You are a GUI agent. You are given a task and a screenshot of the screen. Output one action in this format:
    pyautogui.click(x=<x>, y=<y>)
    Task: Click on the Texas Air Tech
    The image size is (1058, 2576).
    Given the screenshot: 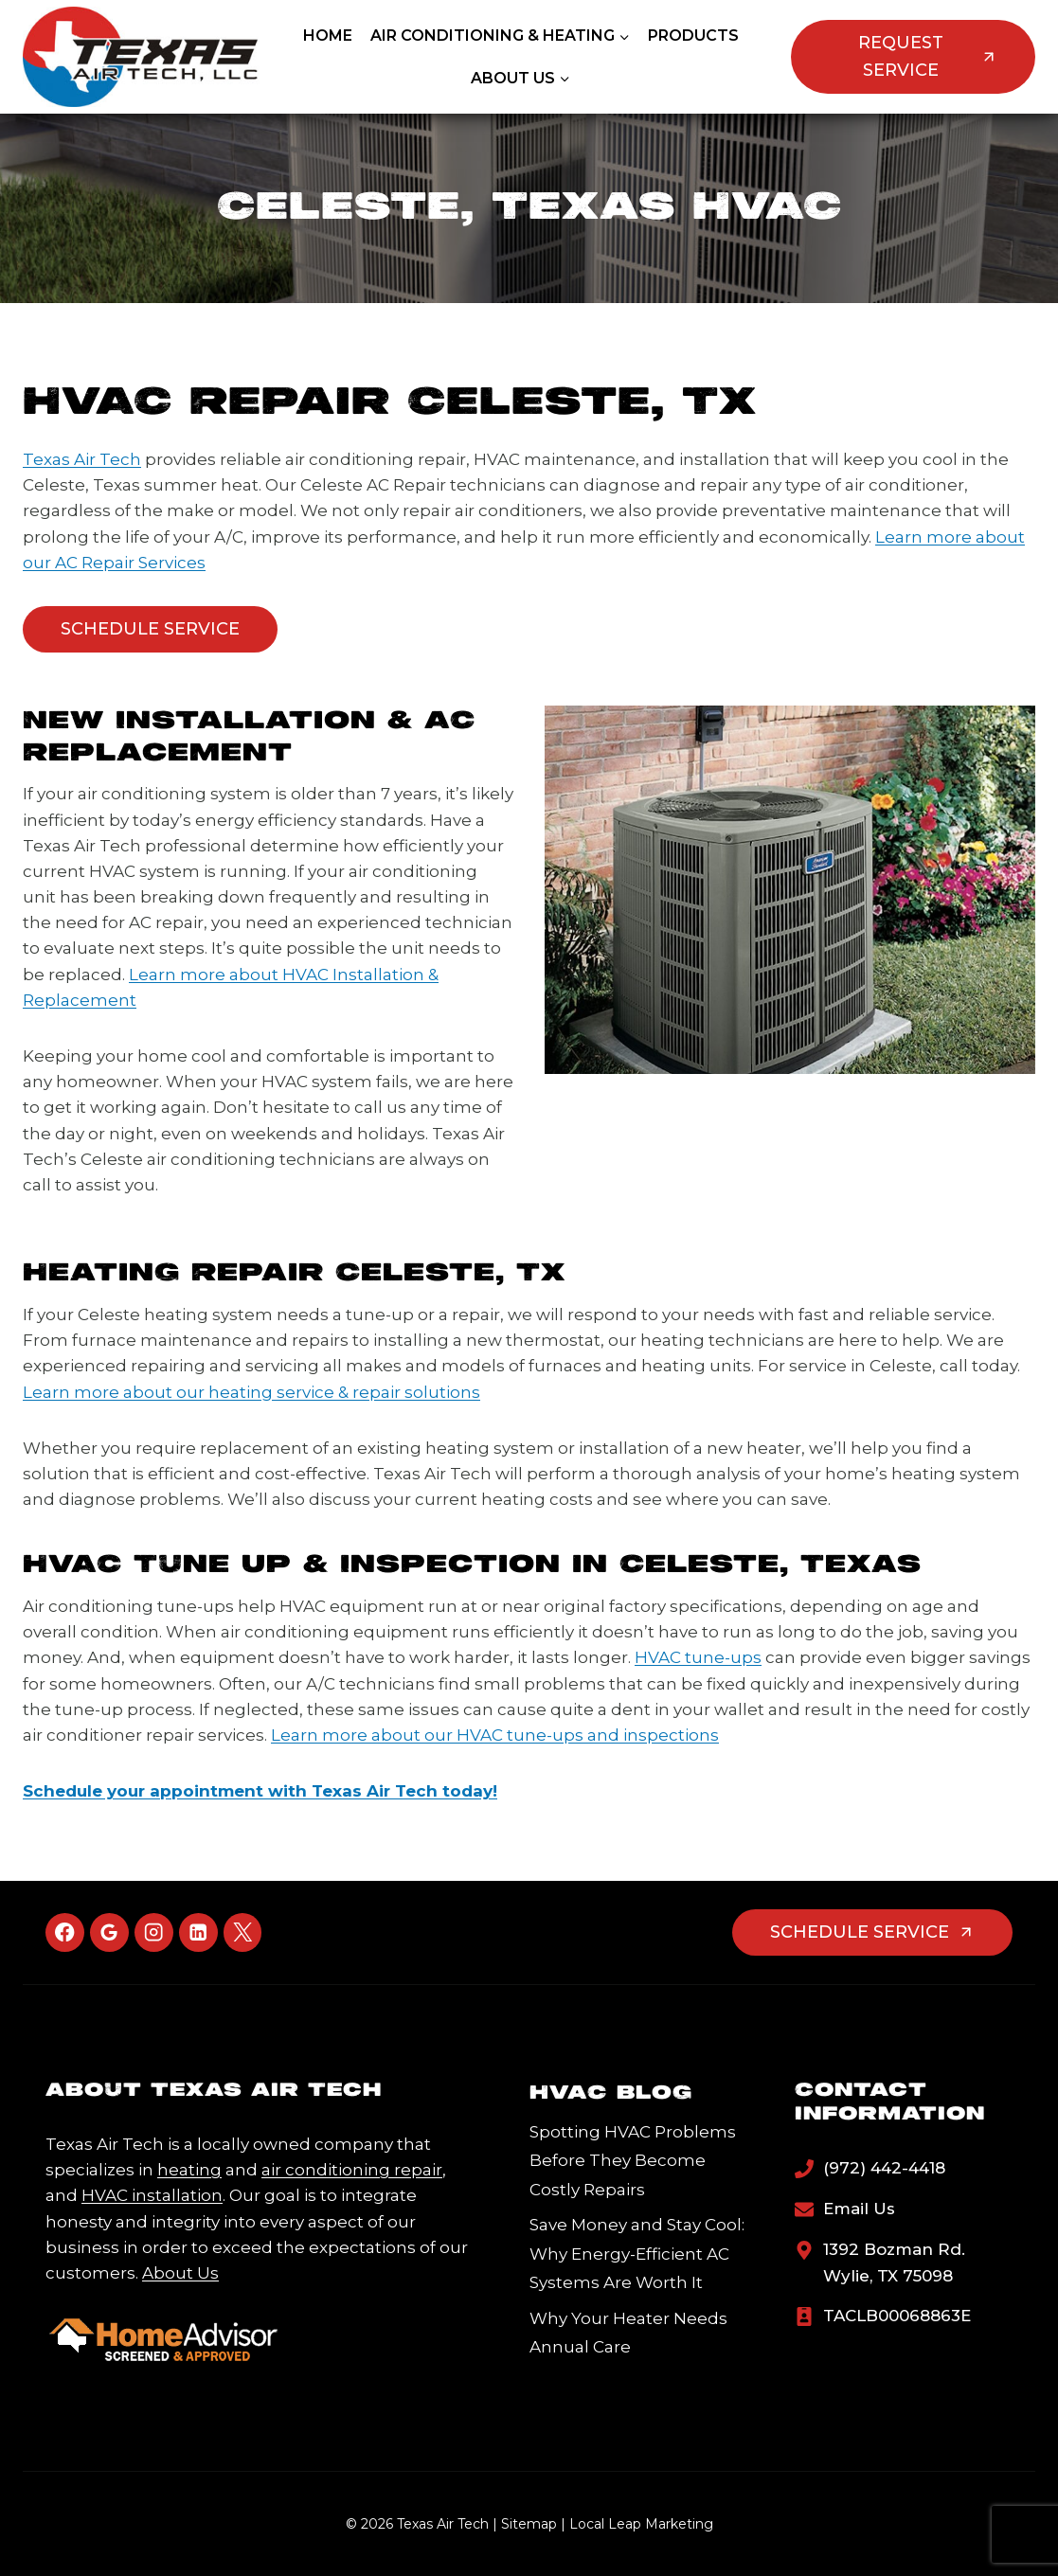 What is the action you would take?
    pyautogui.click(x=82, y=459)
    